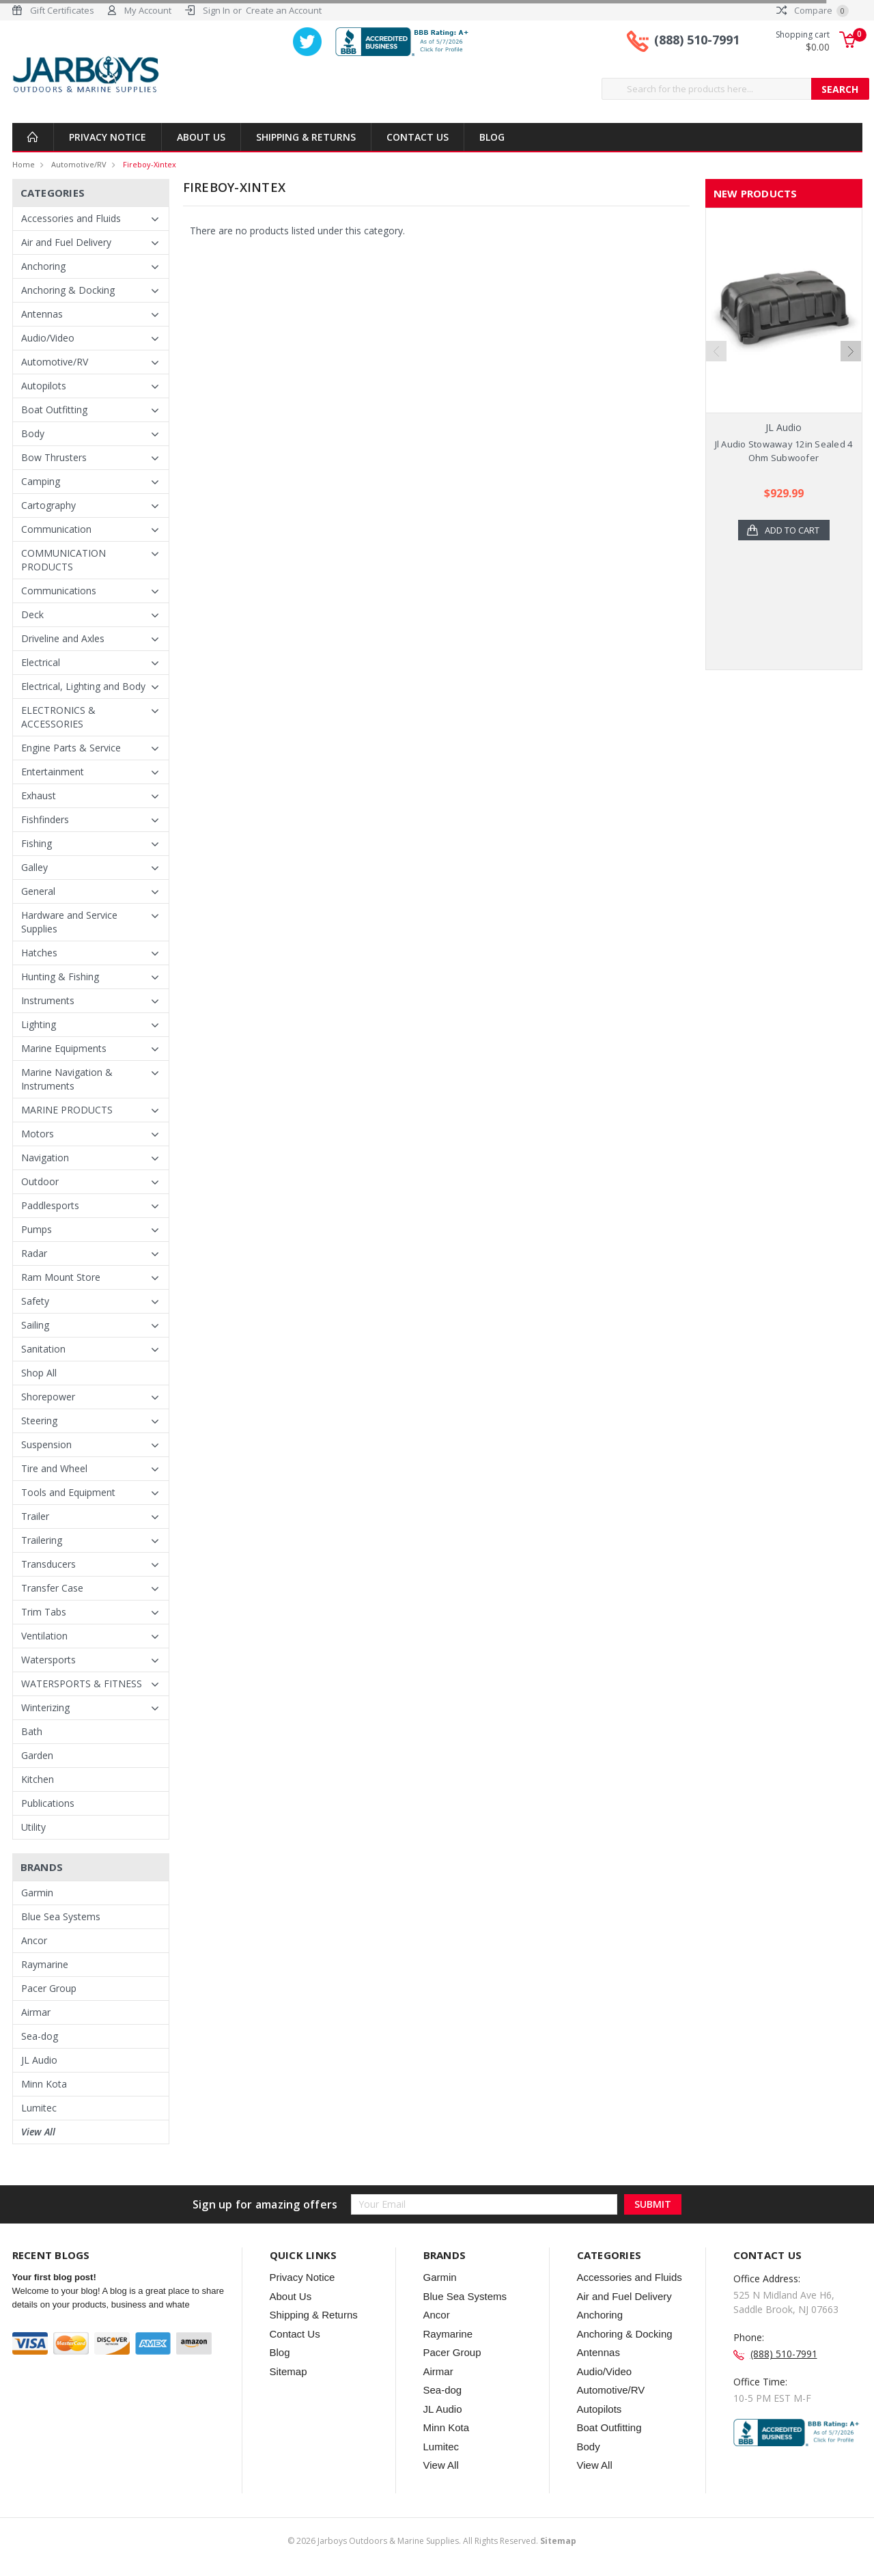  What do you see at coordinates (54, 409) in the screenshot?
I see `Boat Outfitting` at bounding box center [54, 409].